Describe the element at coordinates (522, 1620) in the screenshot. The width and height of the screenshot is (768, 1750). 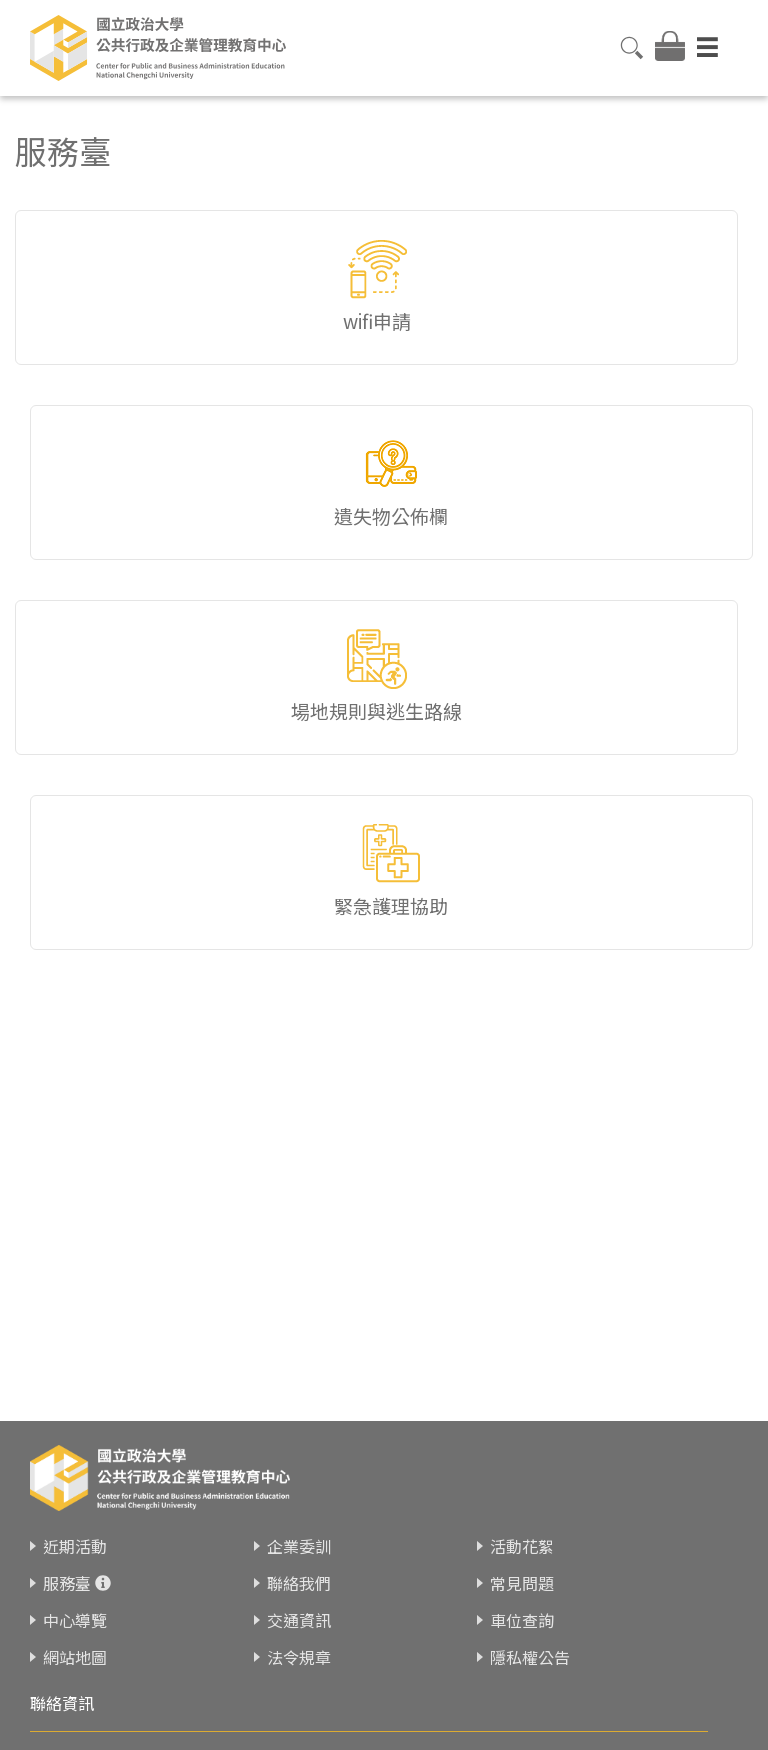
I see `車位查詢` at that location.